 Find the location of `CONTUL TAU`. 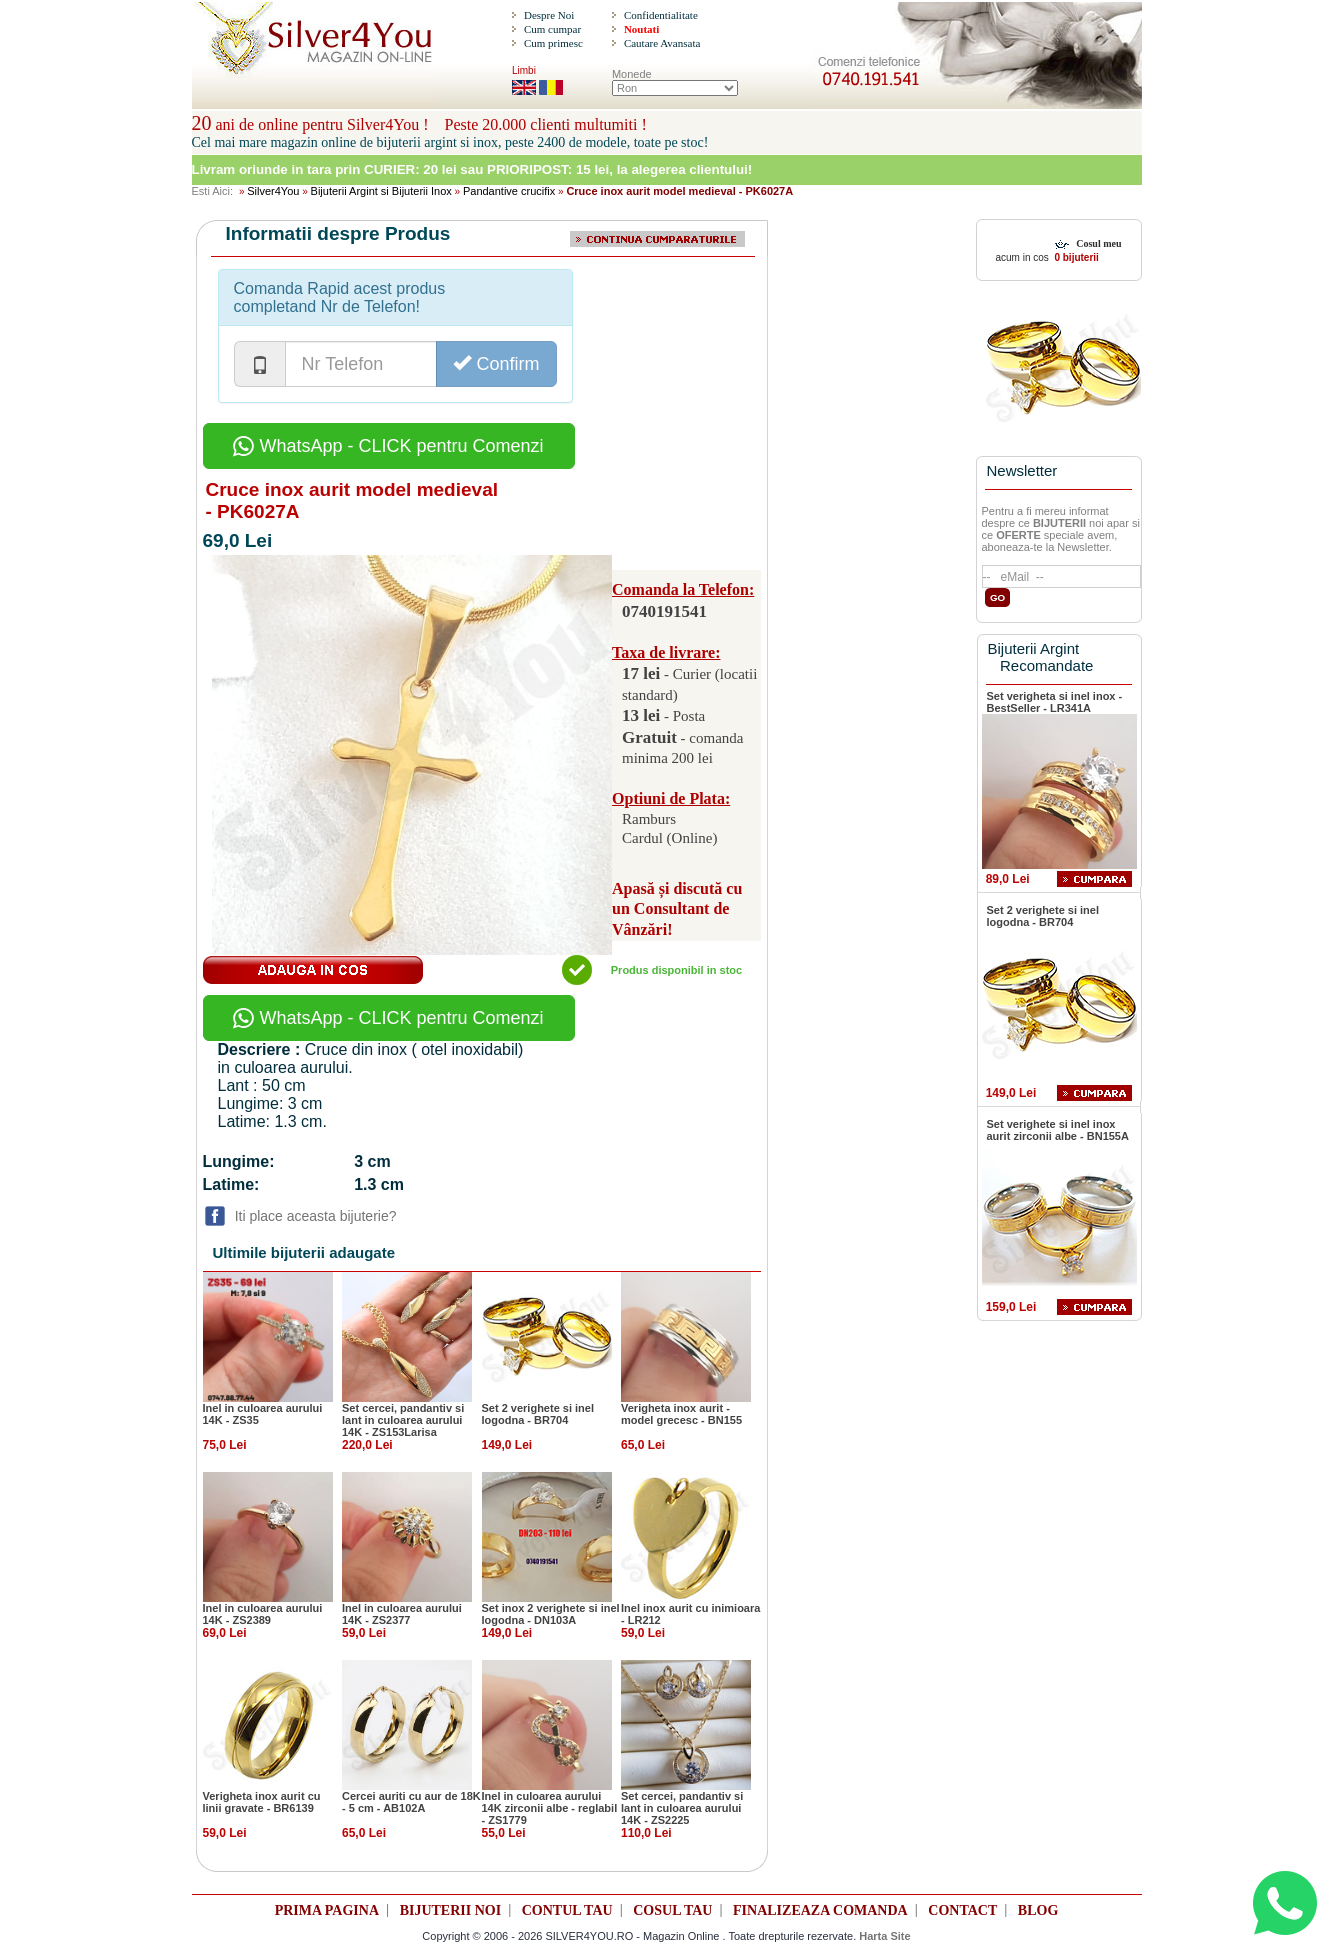

CONTUL TAU is located at coordinates (567, 1910).